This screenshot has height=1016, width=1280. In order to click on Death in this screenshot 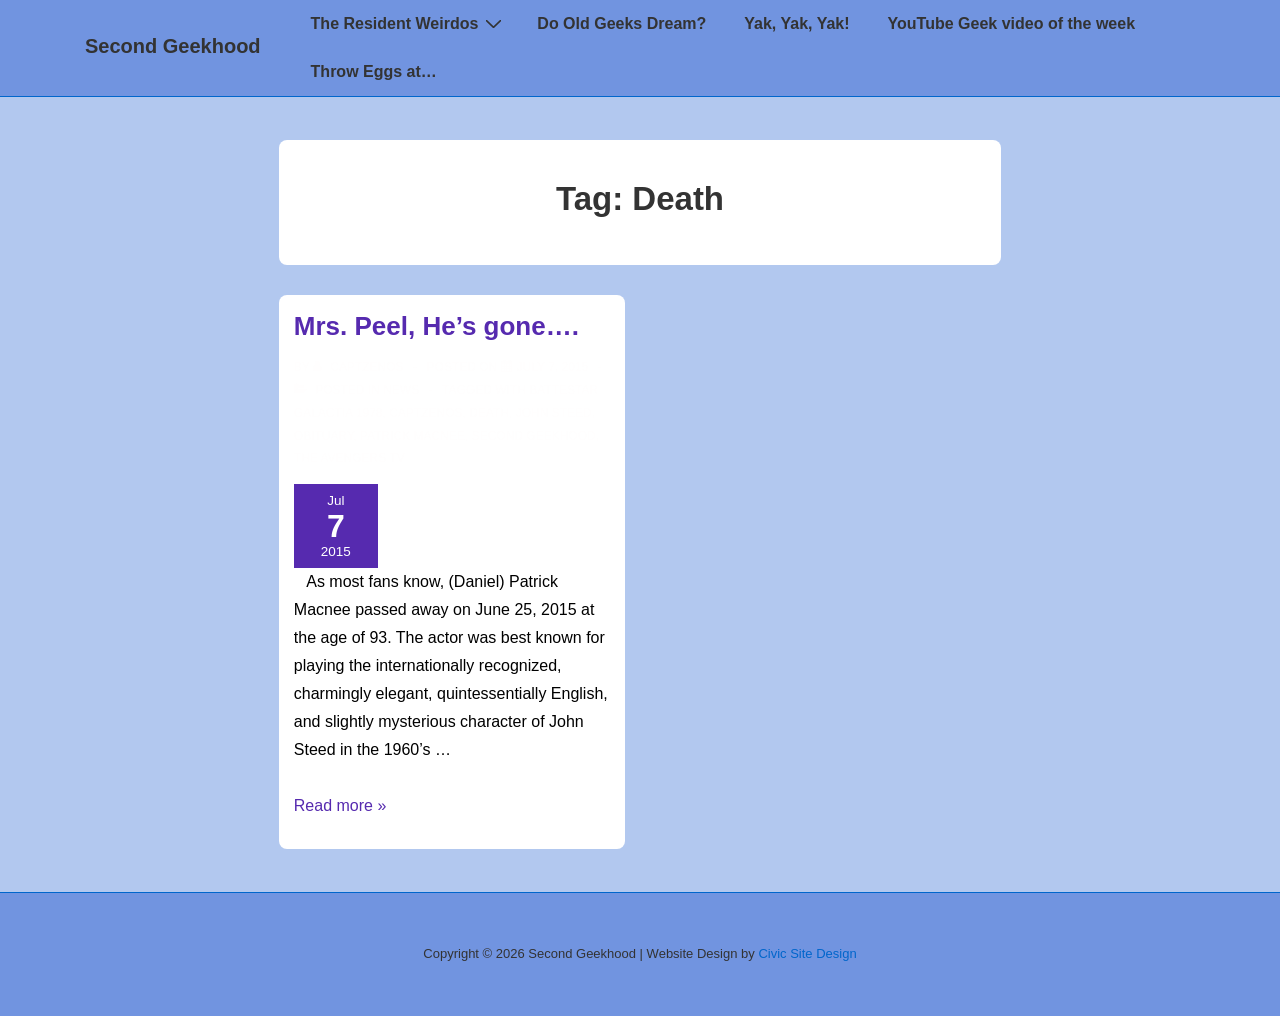, I will do `click(489, 413)`.